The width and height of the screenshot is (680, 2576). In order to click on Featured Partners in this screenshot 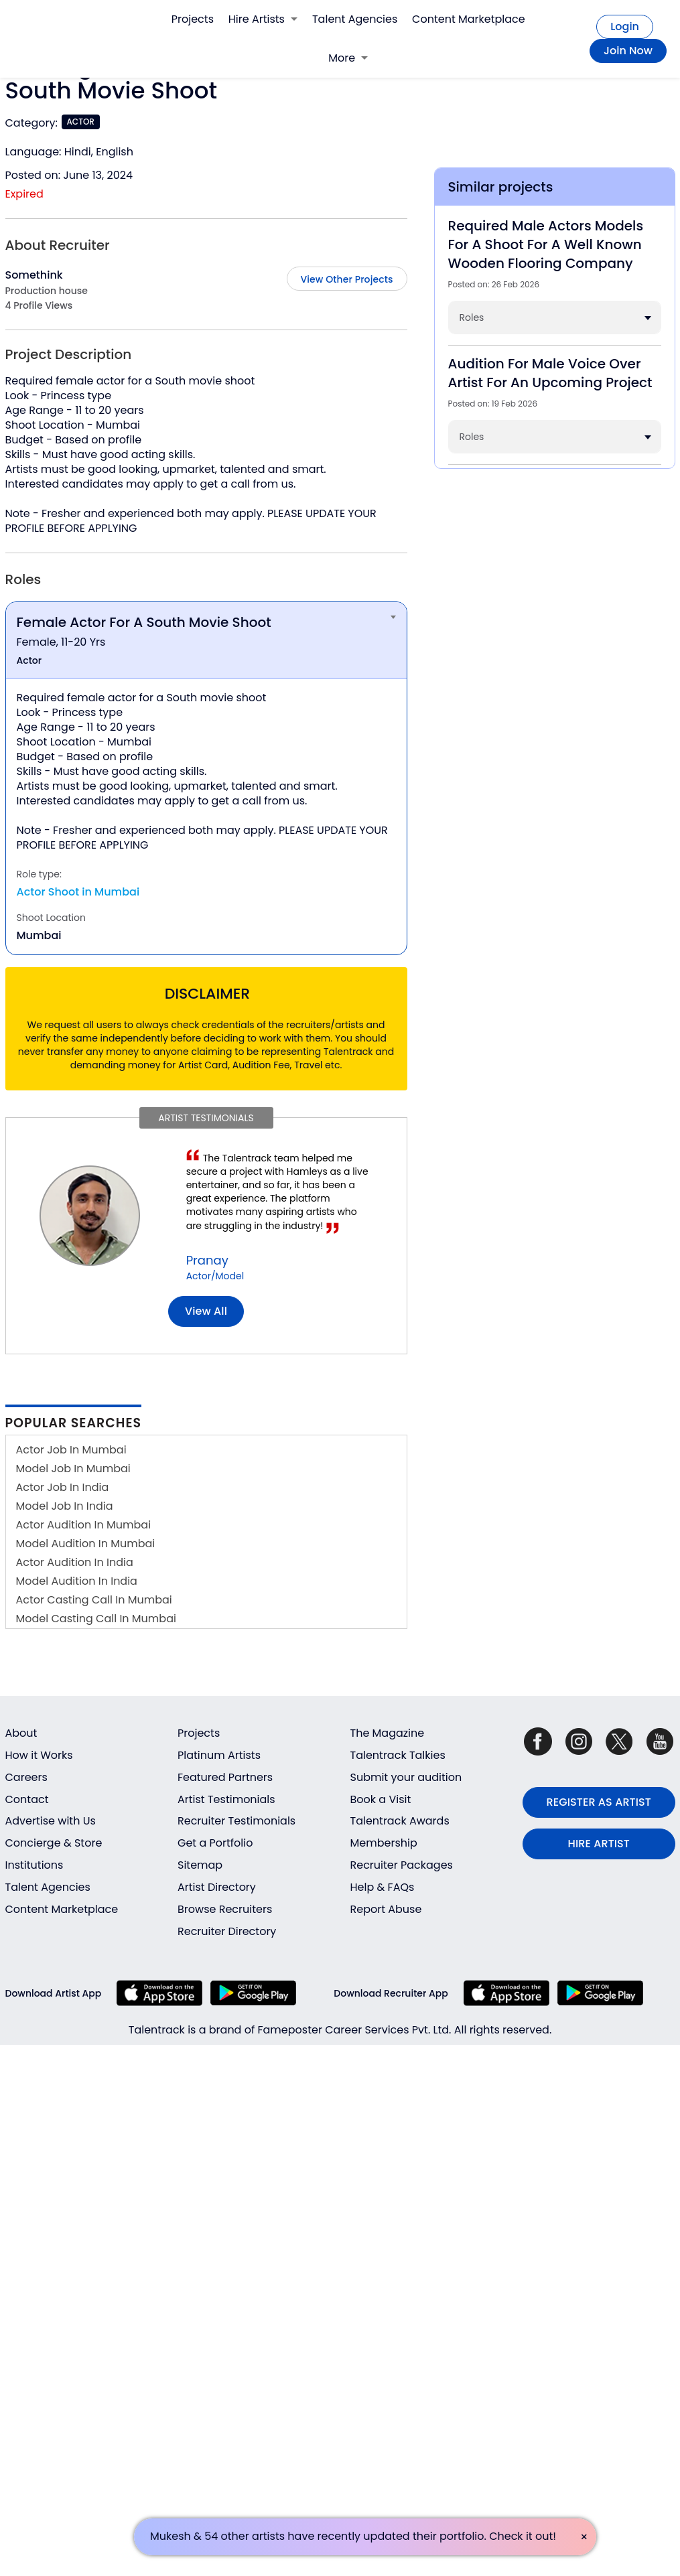, I will do `click(225, 1777)`.